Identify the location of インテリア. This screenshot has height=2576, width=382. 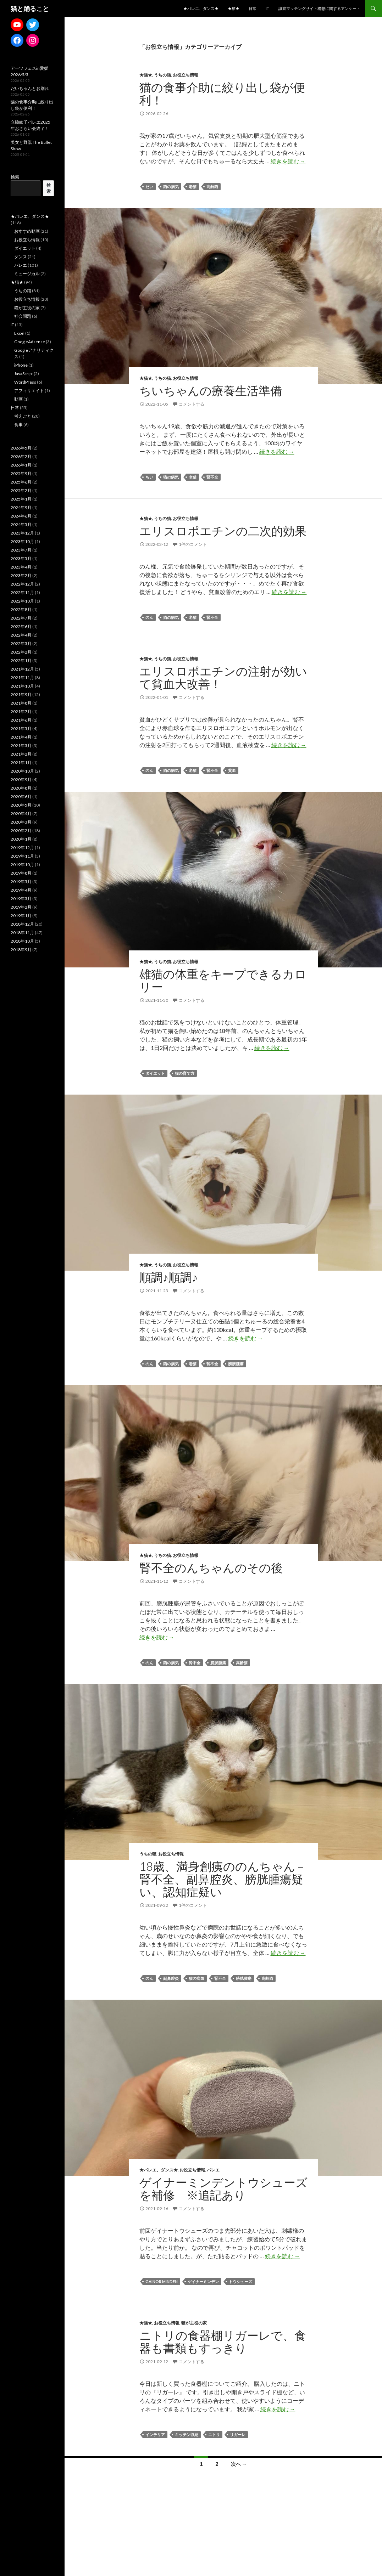
(155, 2434).